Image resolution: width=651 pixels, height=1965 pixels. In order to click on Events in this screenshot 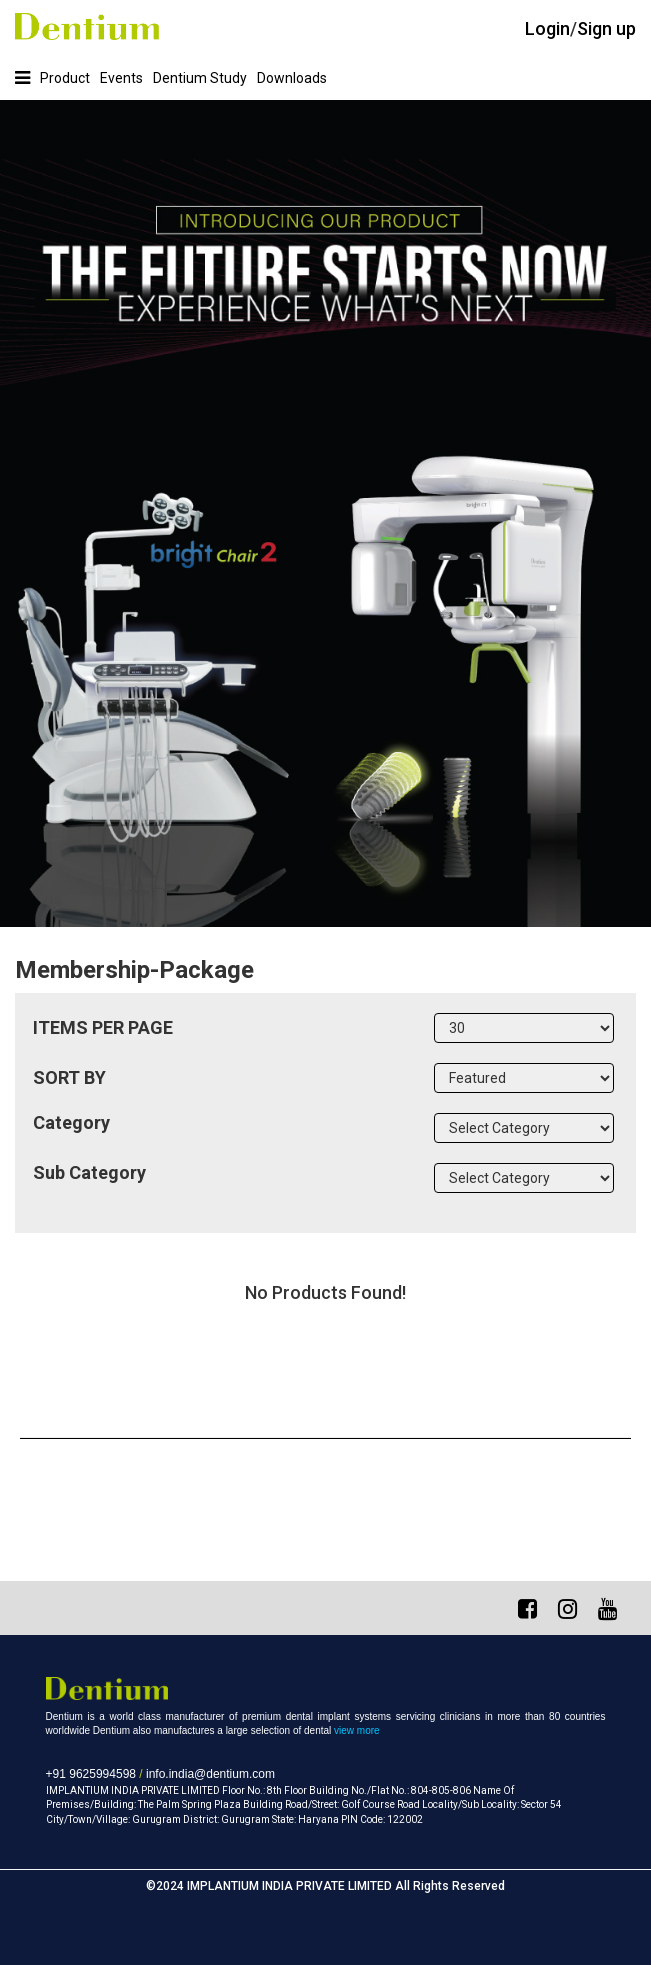, I will do `click(121, 78)`.